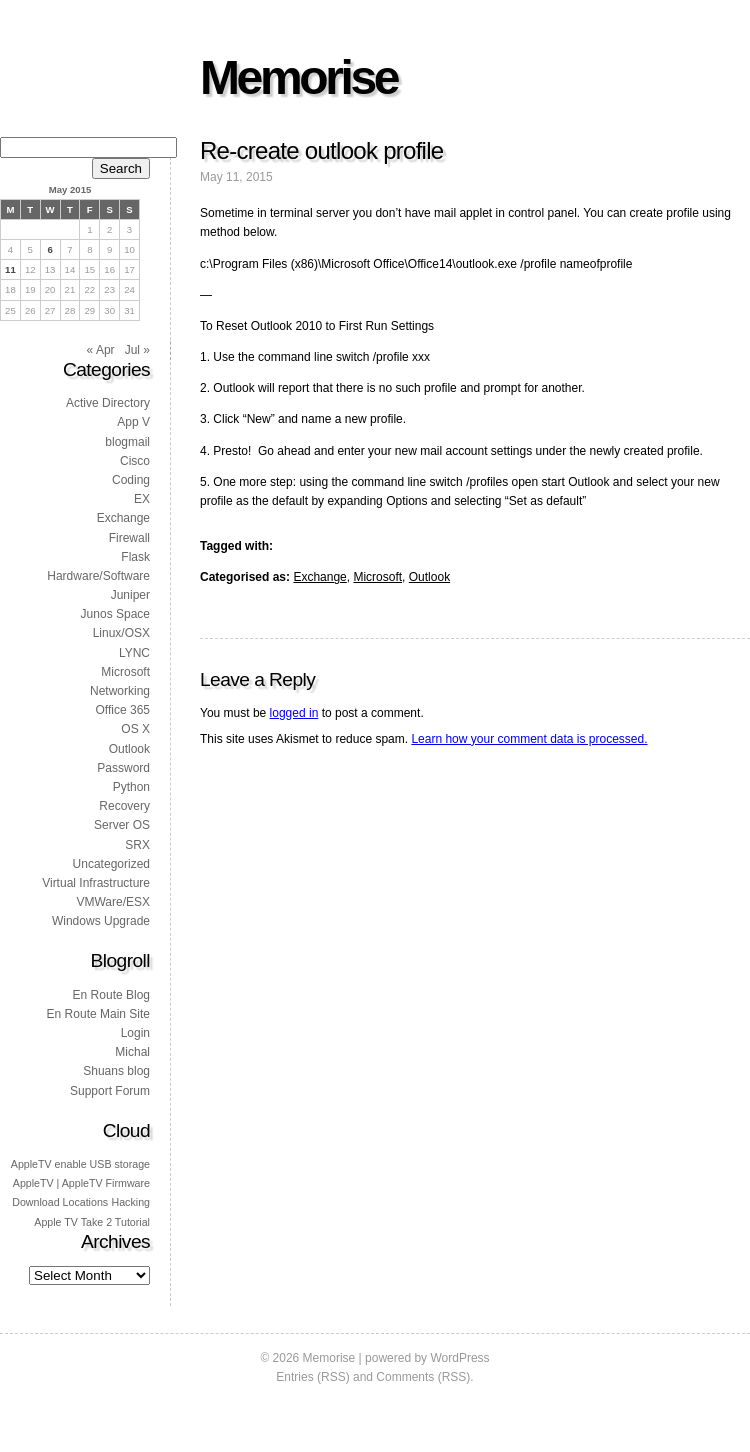 The image size is (750, 1452). I want to click on App V, so click(133, 422).